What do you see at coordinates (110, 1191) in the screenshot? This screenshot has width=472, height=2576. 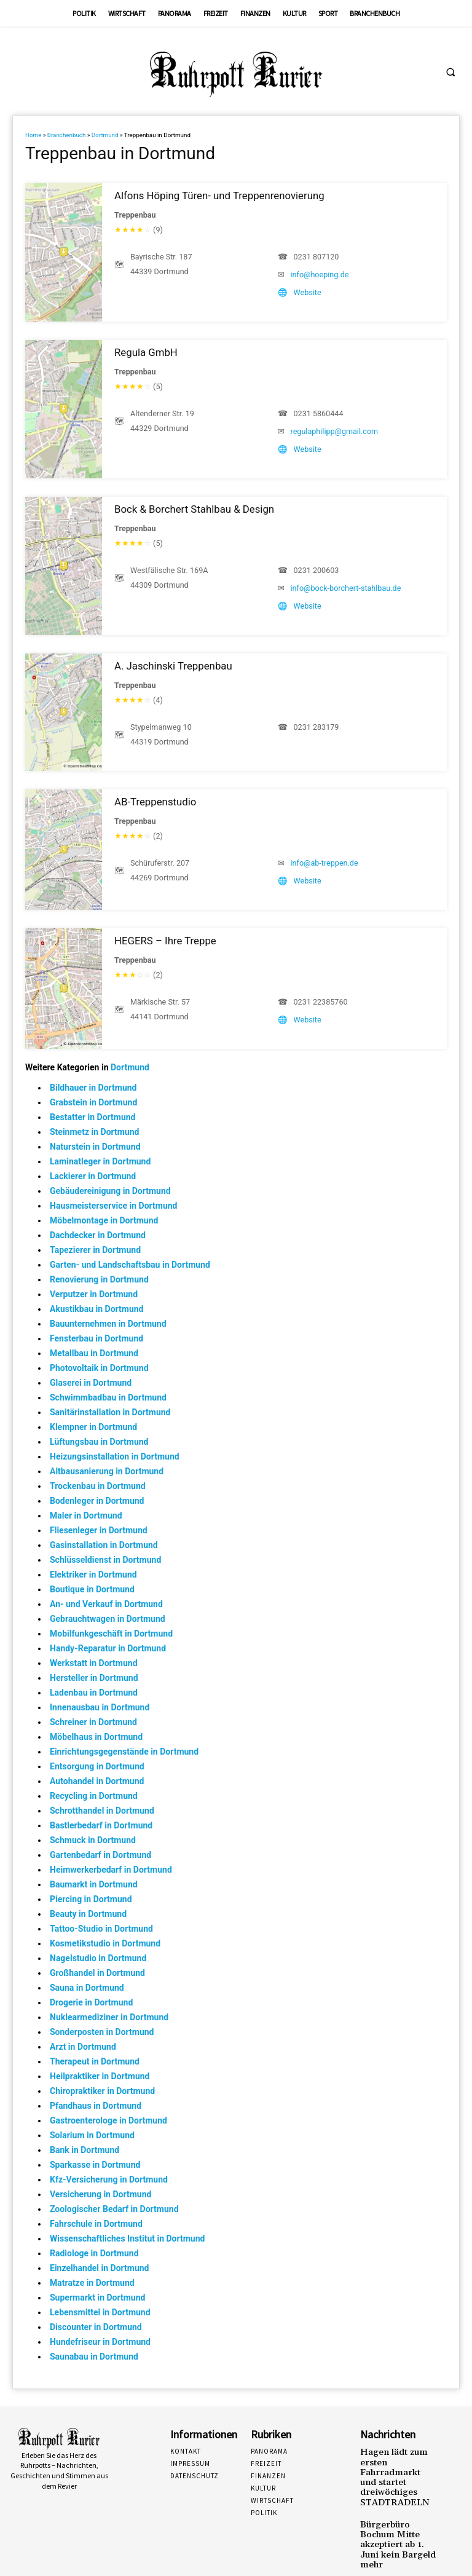 I see `Gebäudereinigung in Dortmund` at bounding box center [110, 1191].